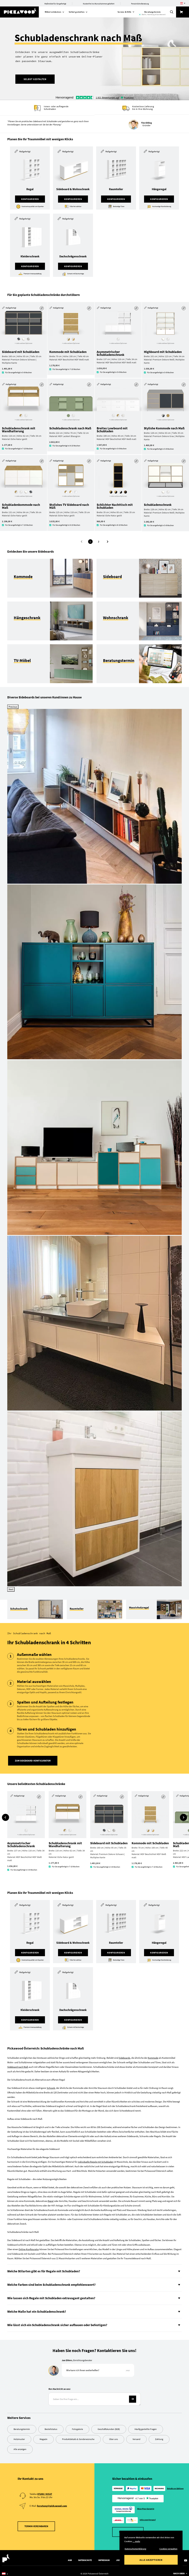 Image resolution: width=189 pixels, height=2576 pixels. Describe the element at coordinates (36, 2526) in the screenshot. I see `Termin vereinbaren` at that location.